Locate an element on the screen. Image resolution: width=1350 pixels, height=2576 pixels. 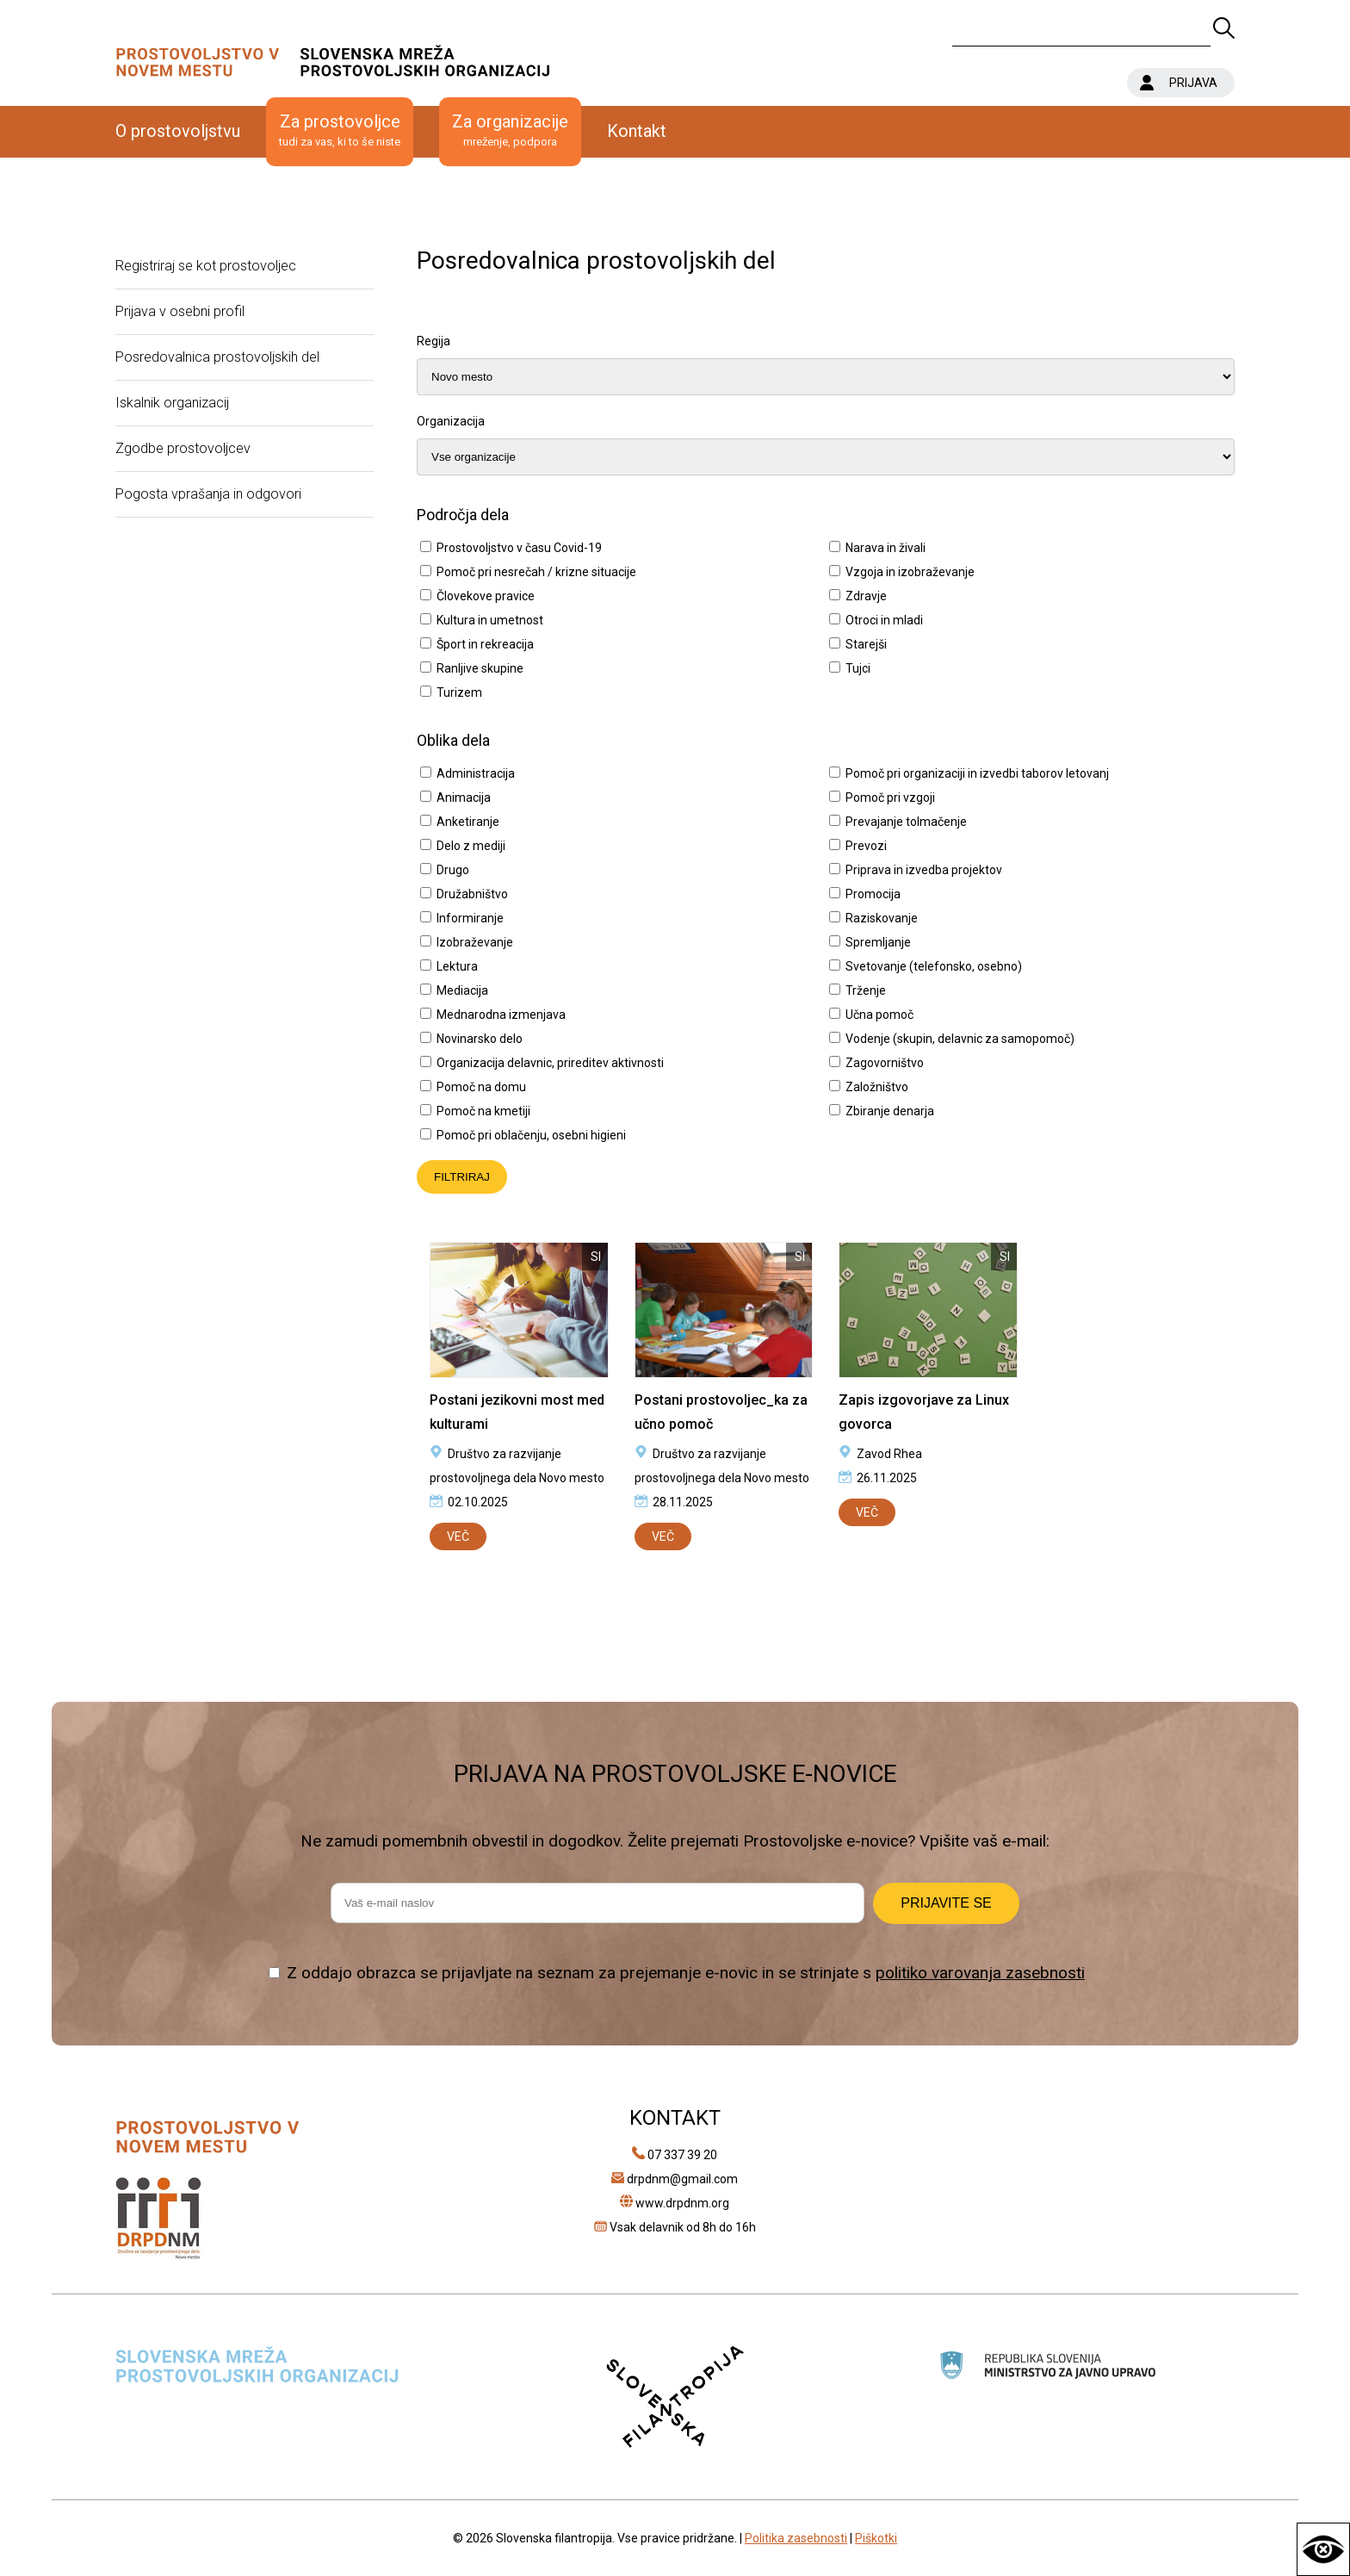
Kultura in umetnost is located at coordinates (490, 620).